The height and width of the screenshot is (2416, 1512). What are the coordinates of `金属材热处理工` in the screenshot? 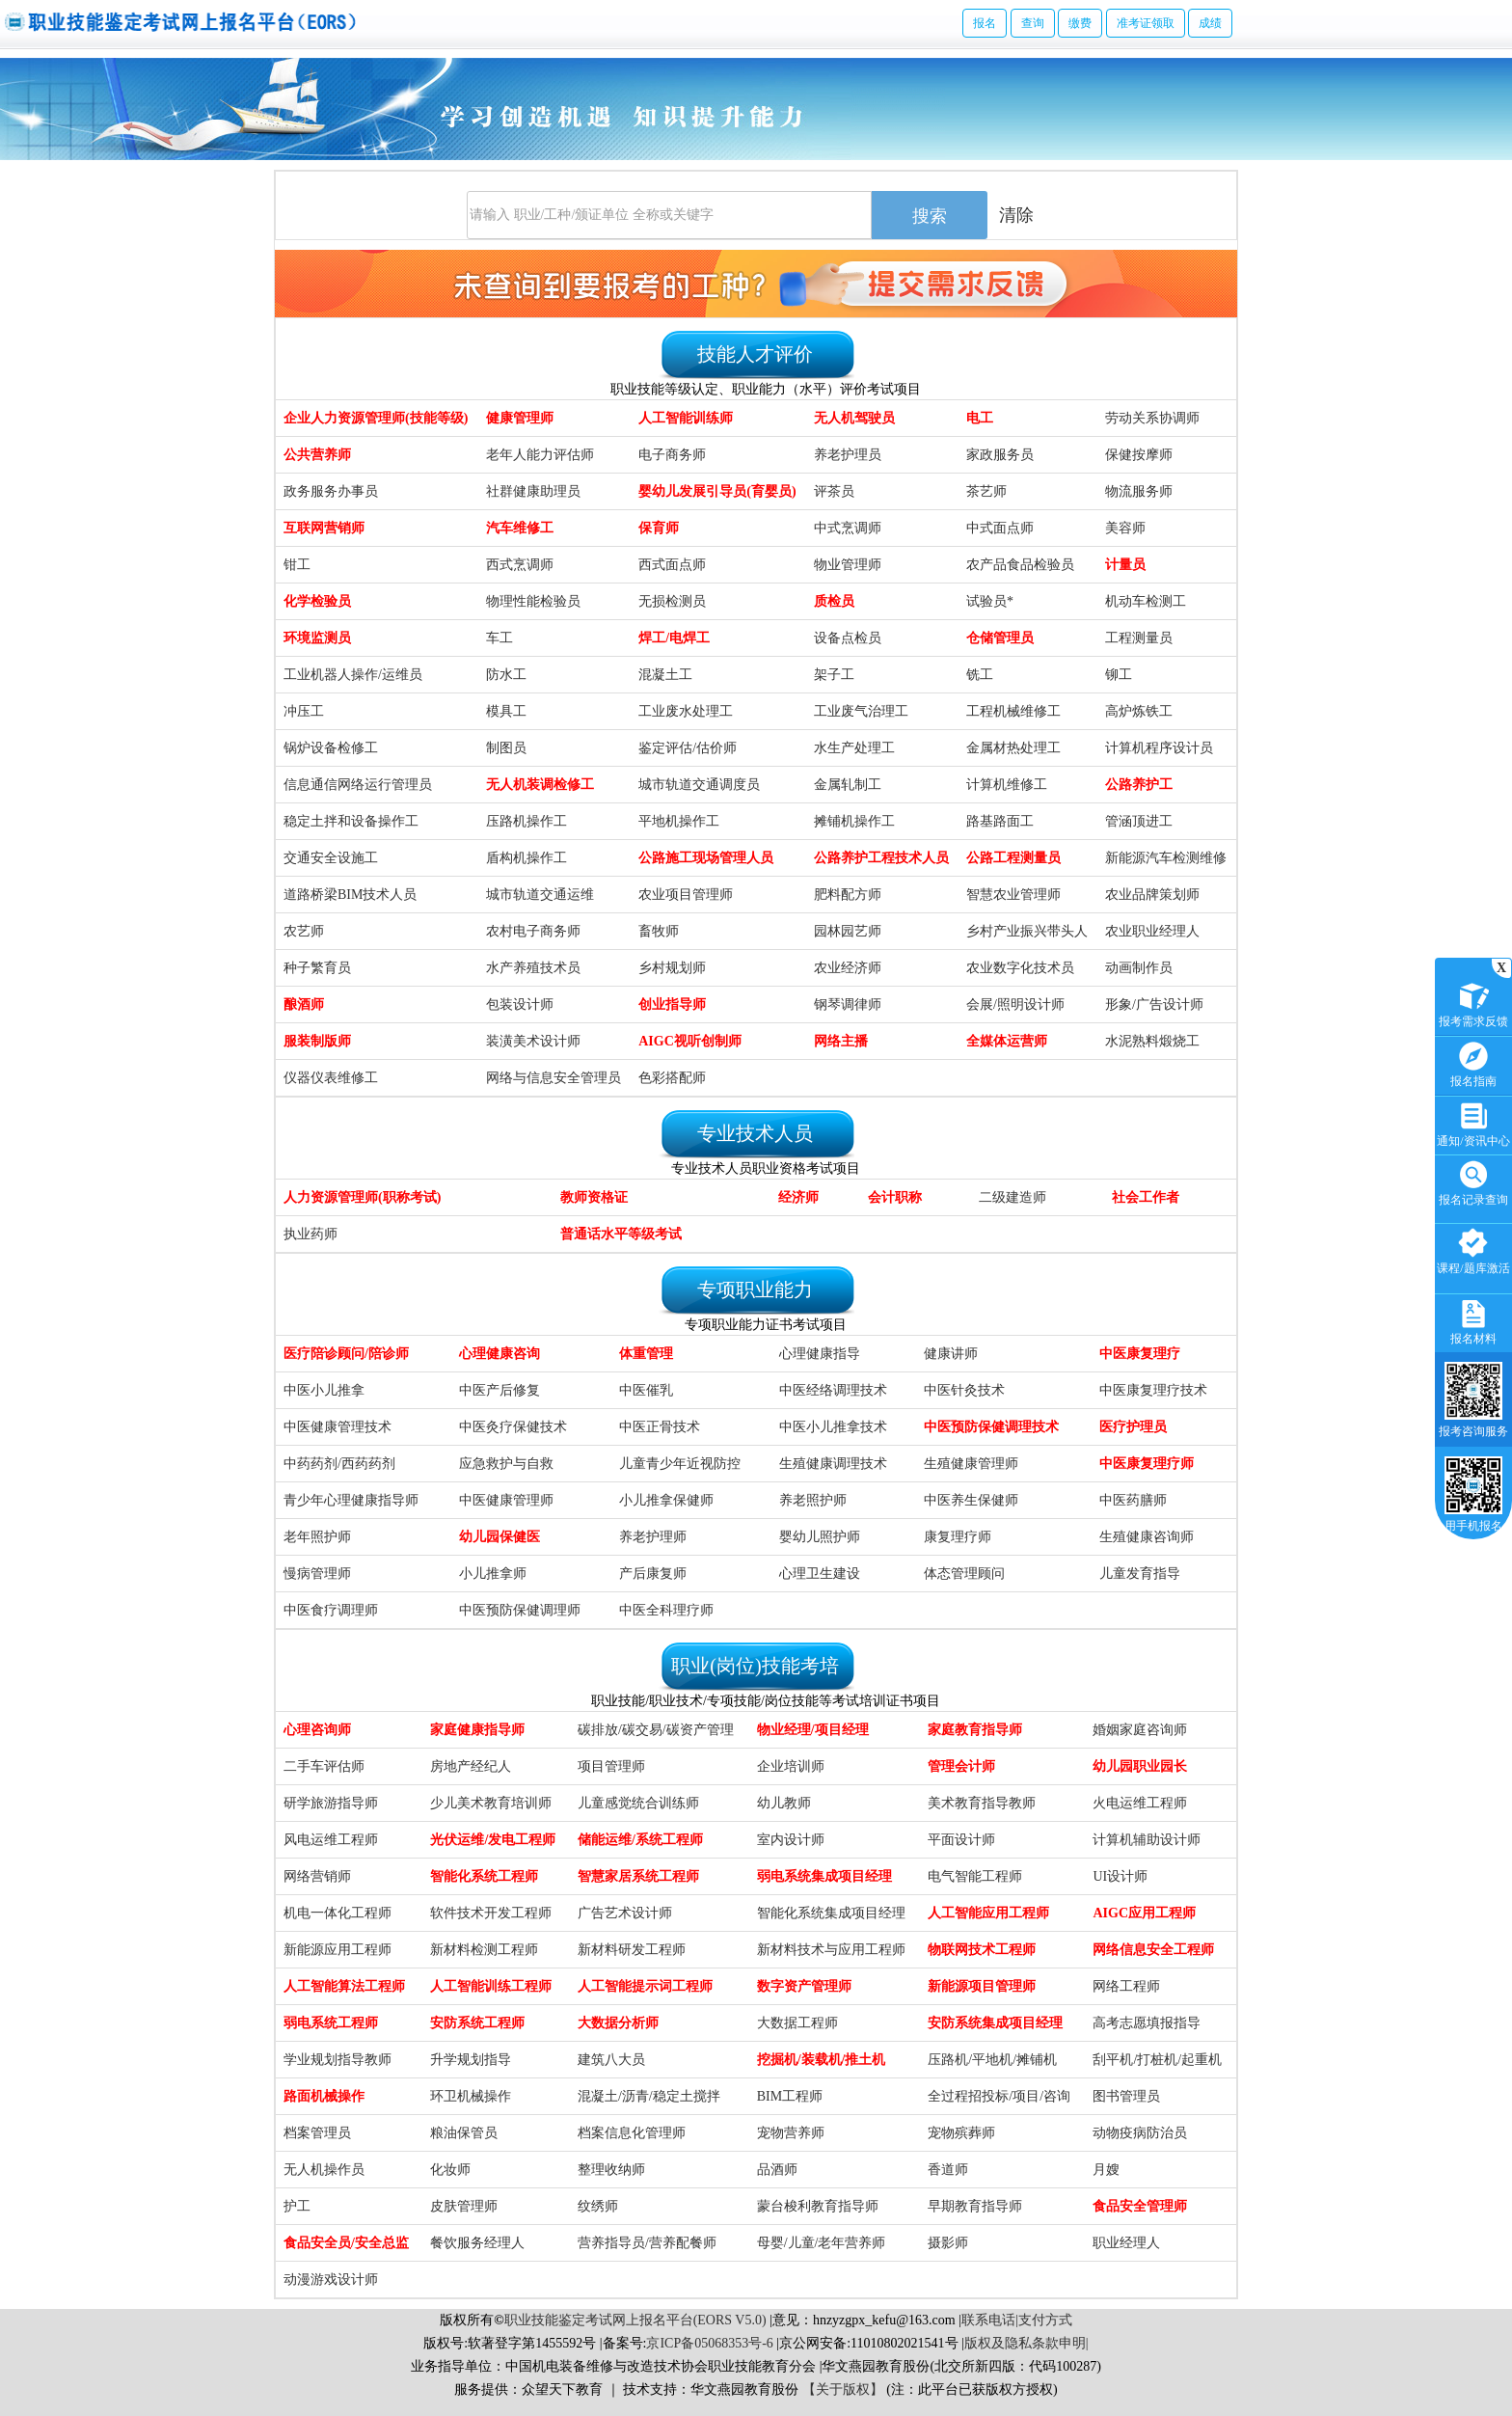 It's located at (1013, 748).